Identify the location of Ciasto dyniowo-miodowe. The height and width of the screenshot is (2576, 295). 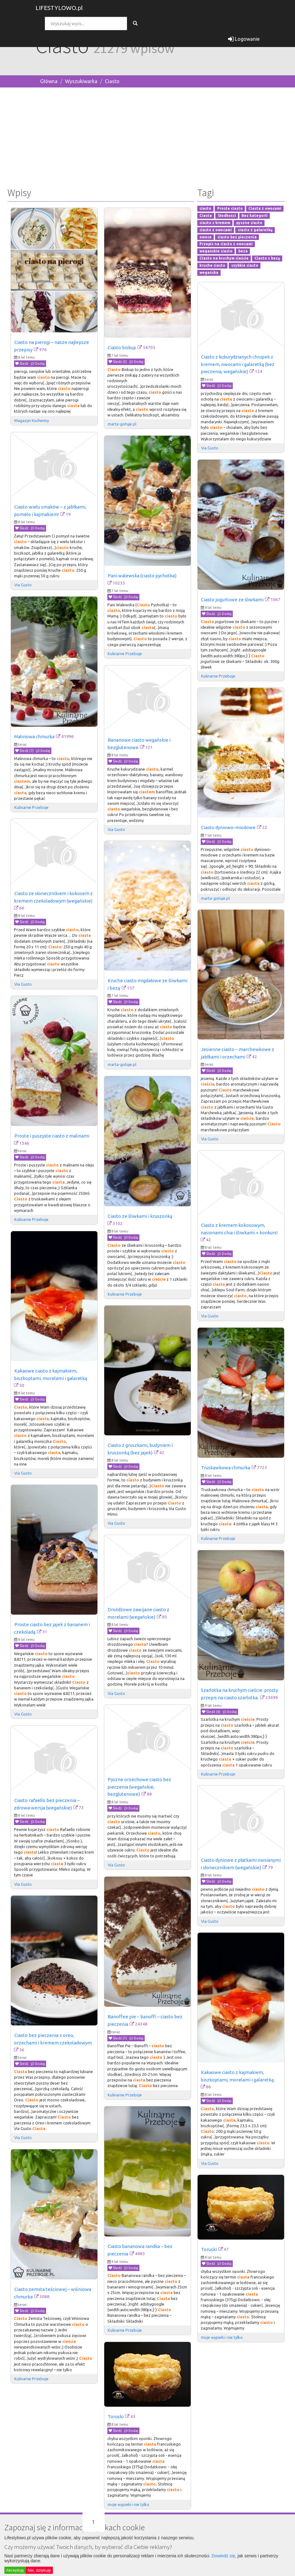
(228, 827).